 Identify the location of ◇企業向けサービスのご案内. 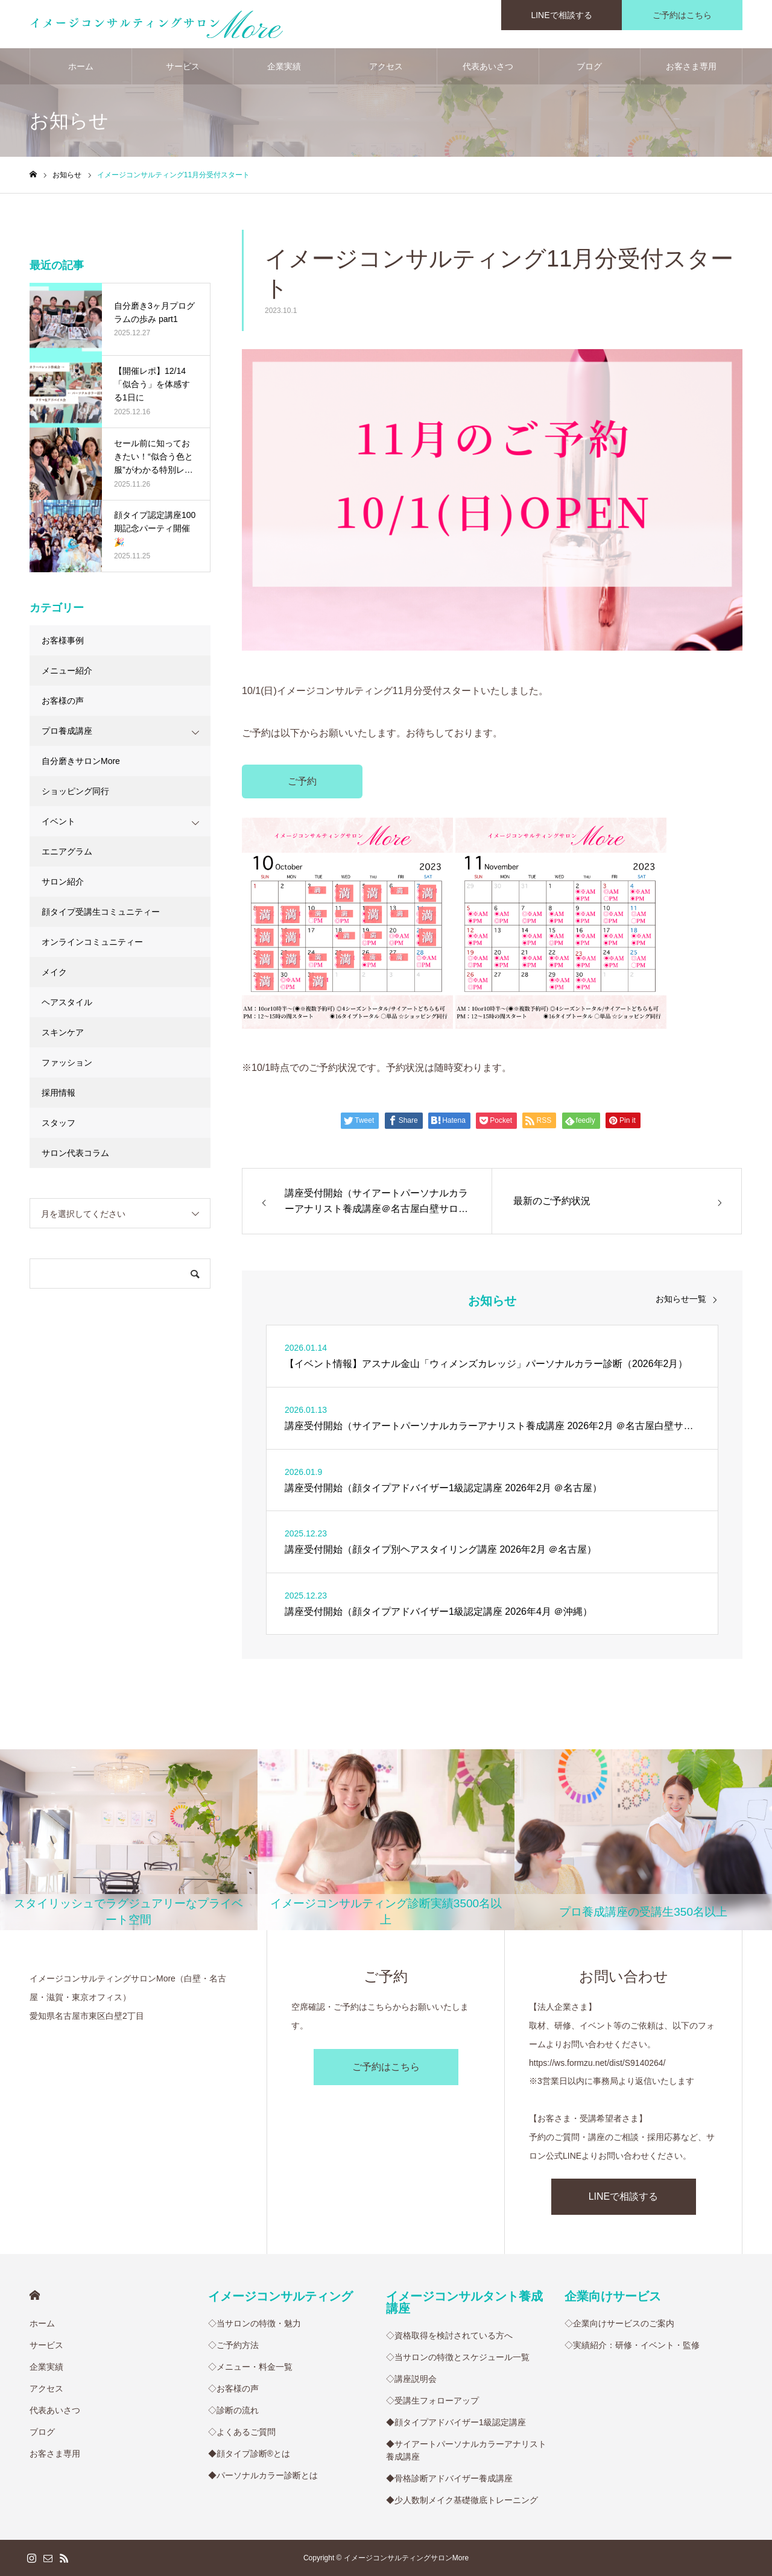
(619, 2323).